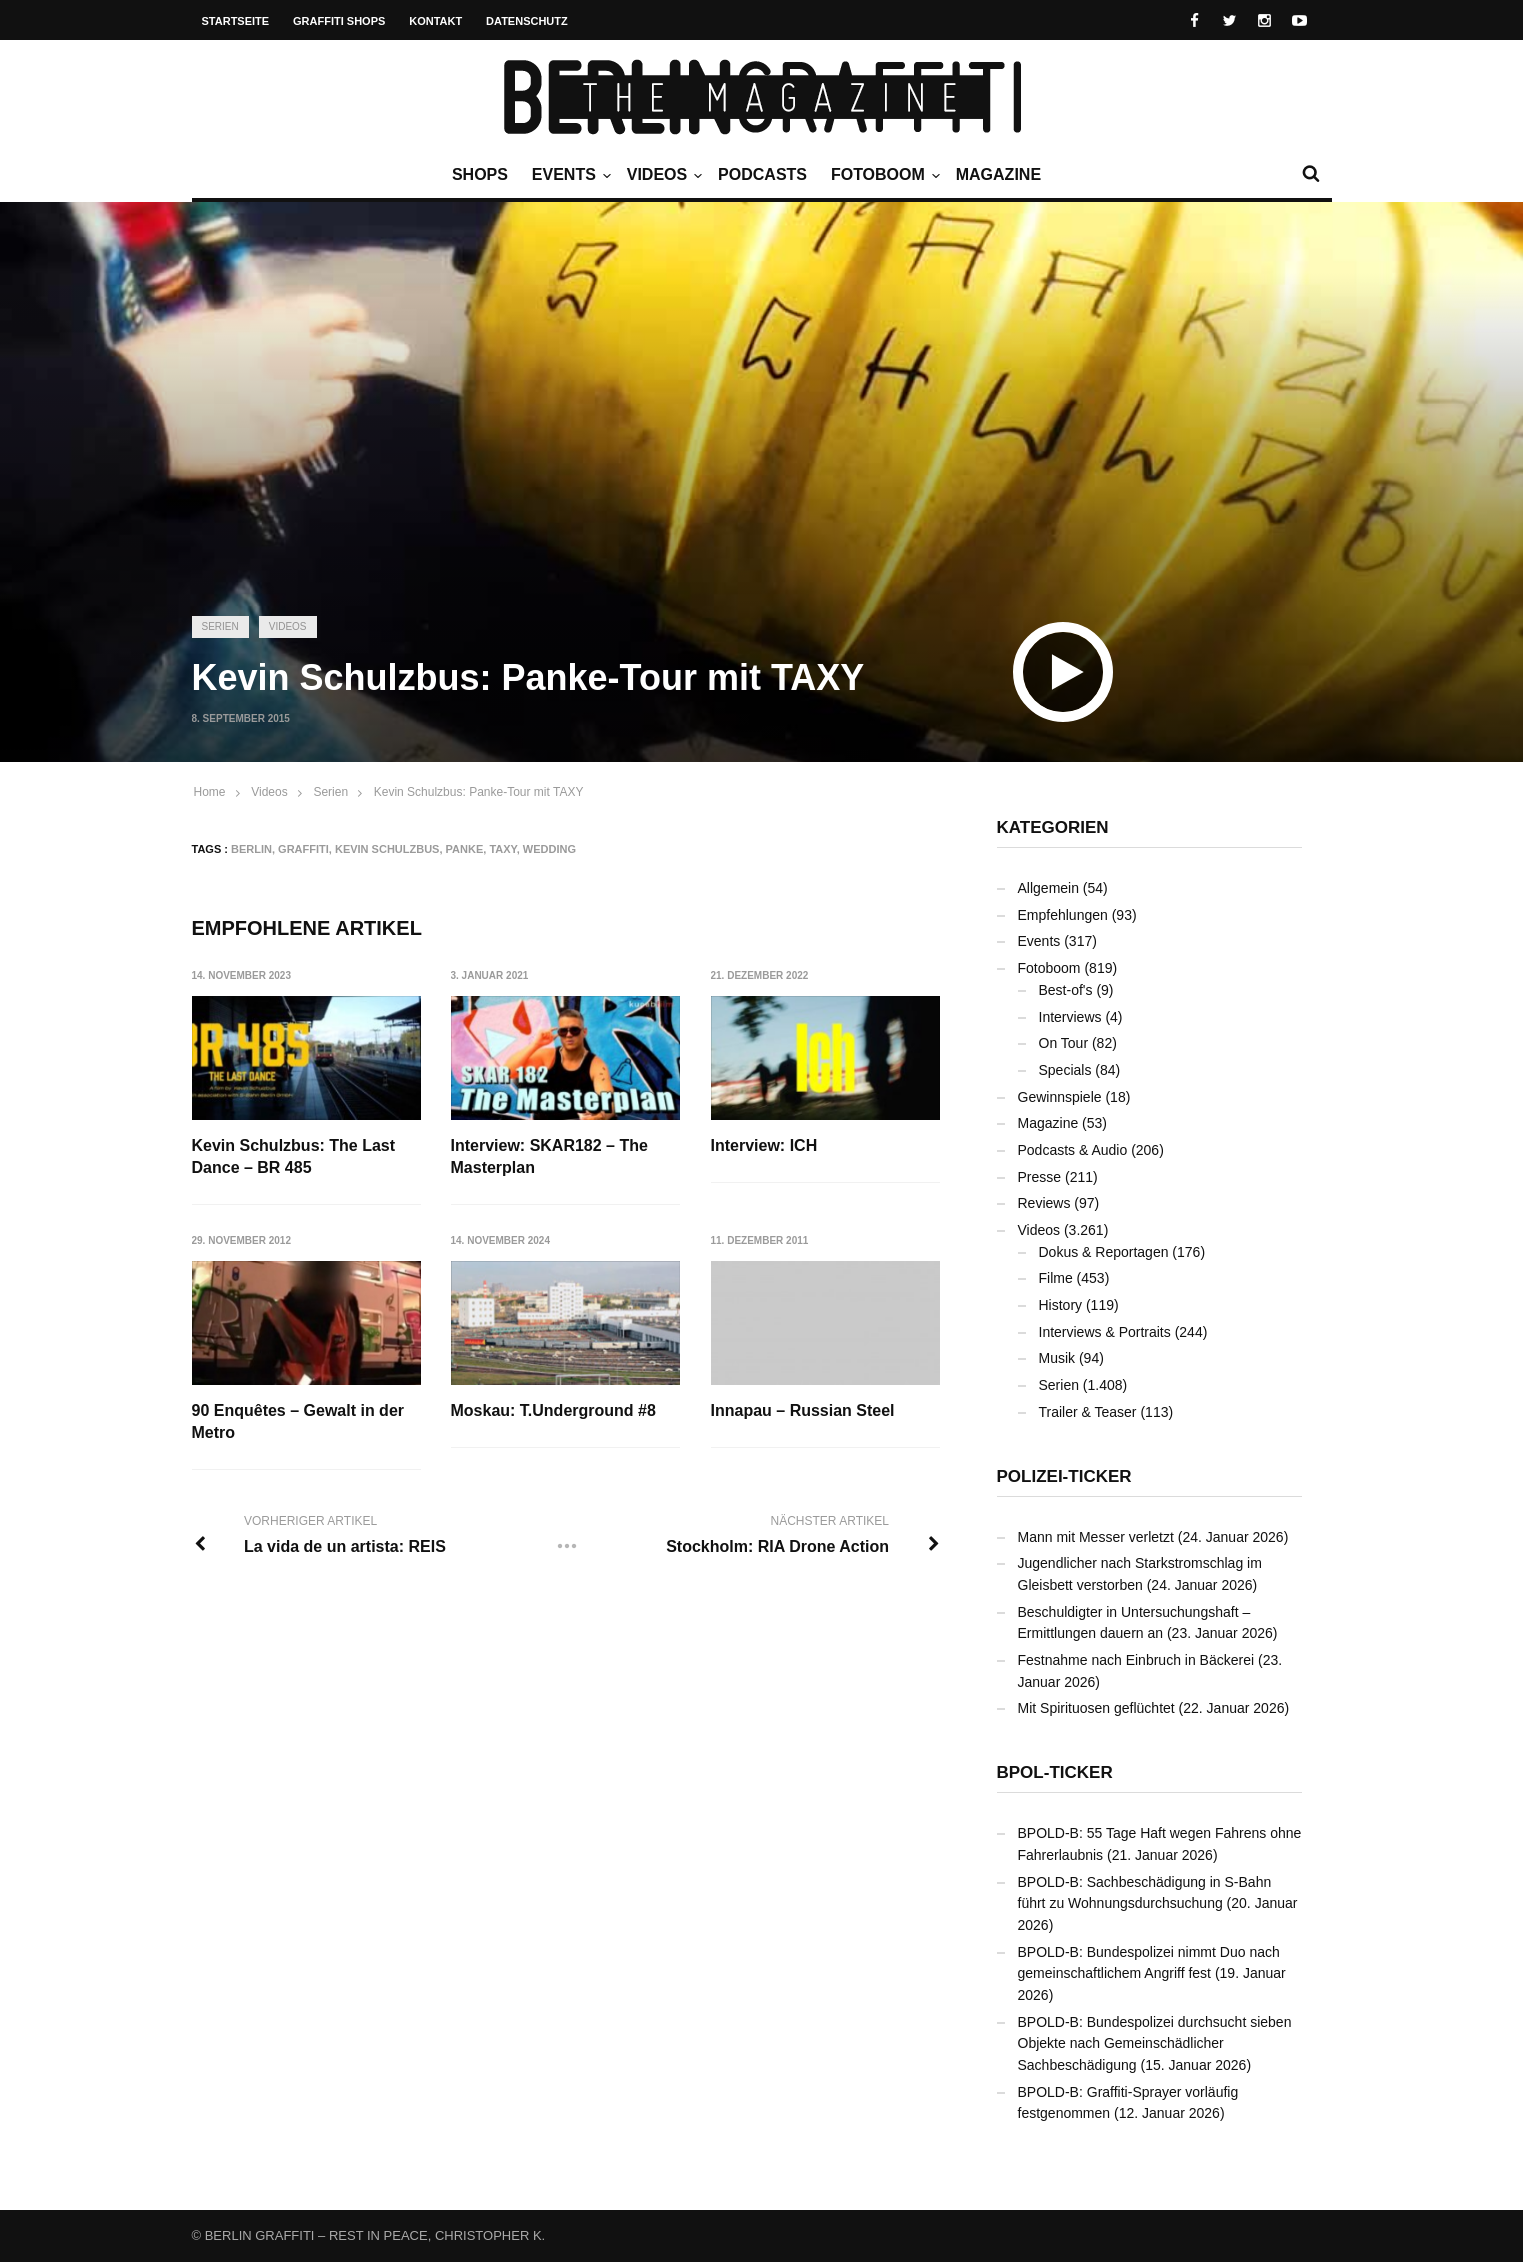 The image size is (1523, 2262). What do you see at coordinates (210, 792) in the screenshot?
I see `Home` at bounding box center [210, 792].